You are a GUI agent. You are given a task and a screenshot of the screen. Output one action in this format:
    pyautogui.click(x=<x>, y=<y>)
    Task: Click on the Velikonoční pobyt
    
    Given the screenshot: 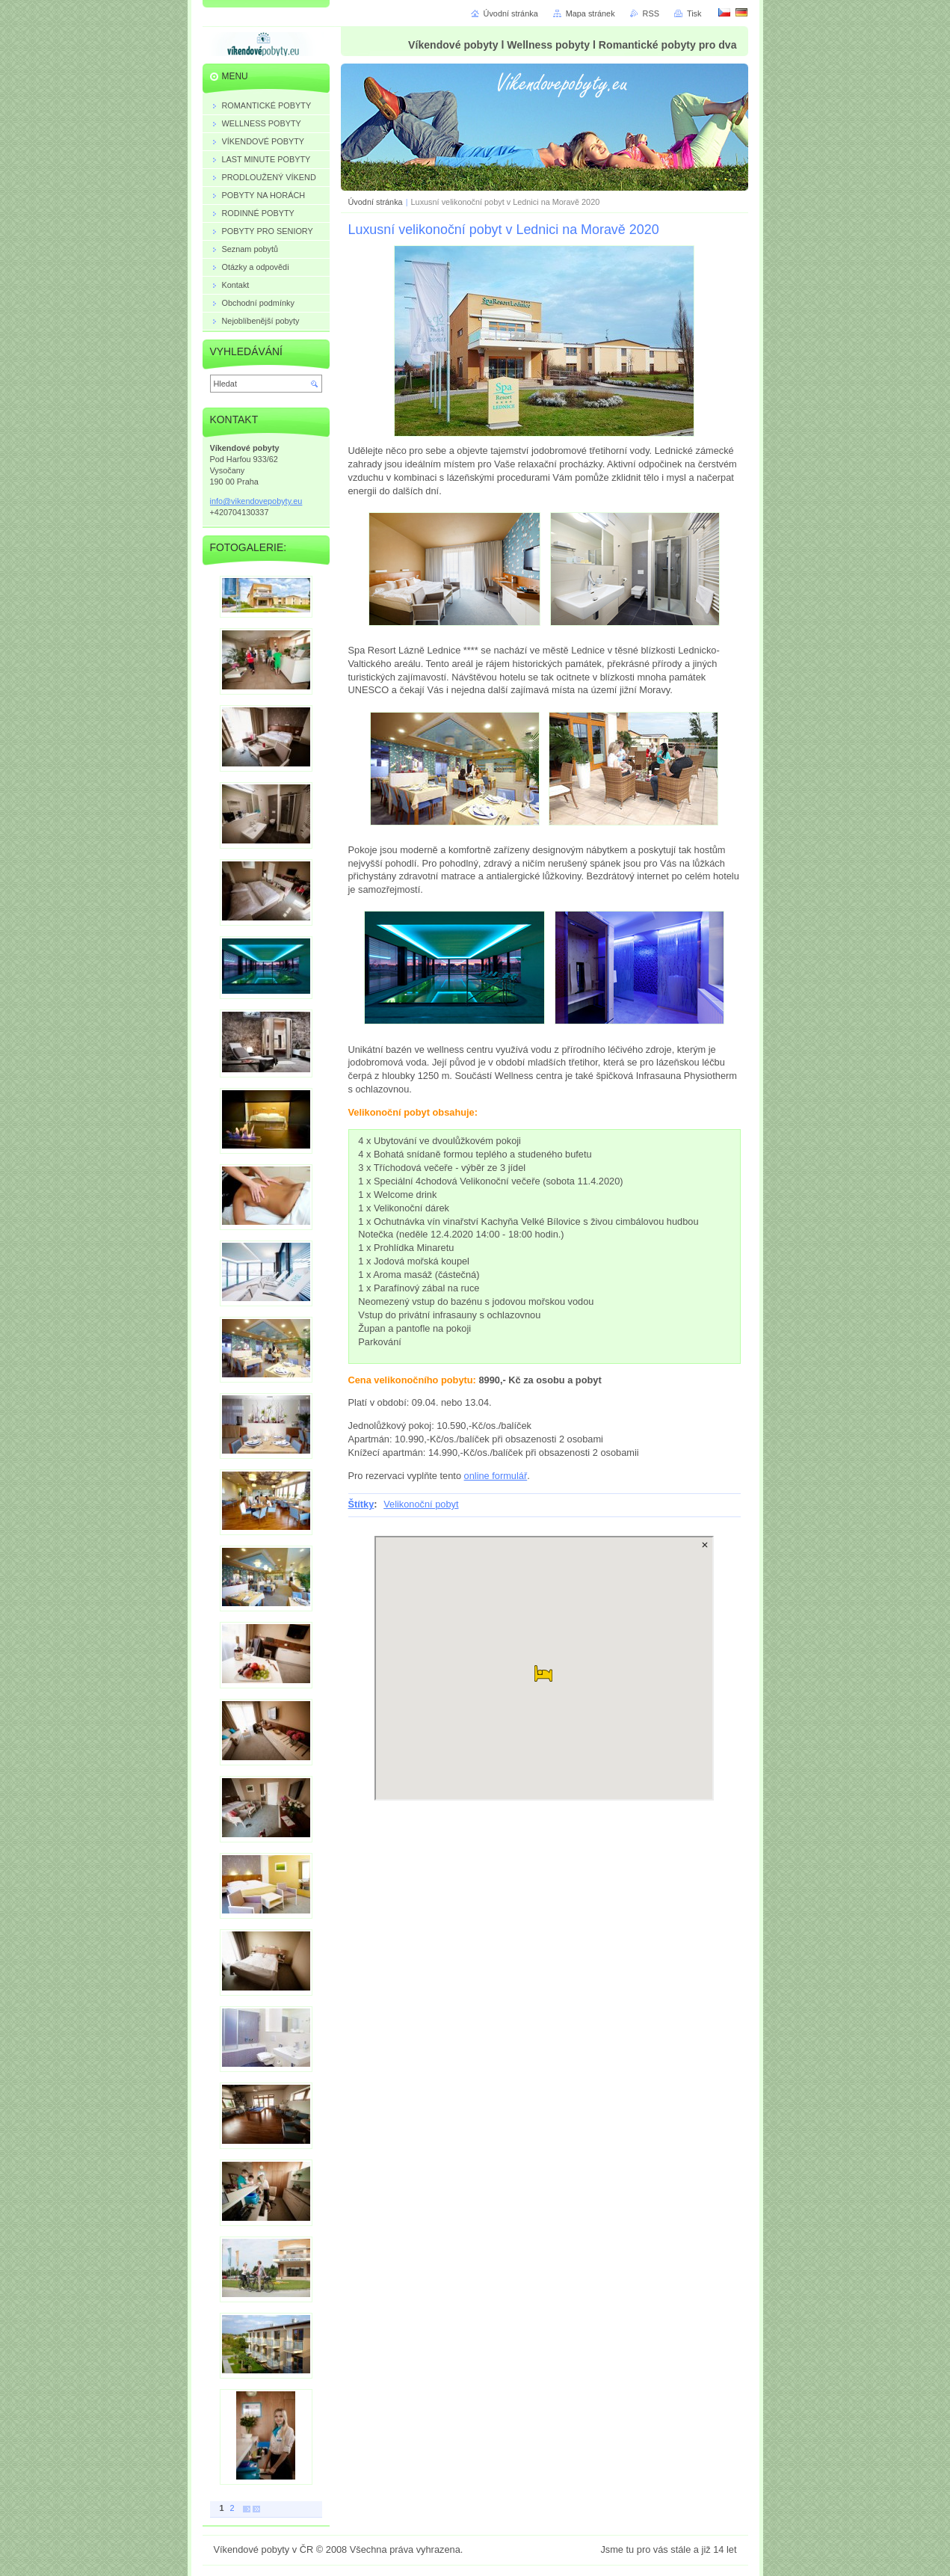 What is the action you would take?
    pyautogui.click(x=420, y=1504)
    